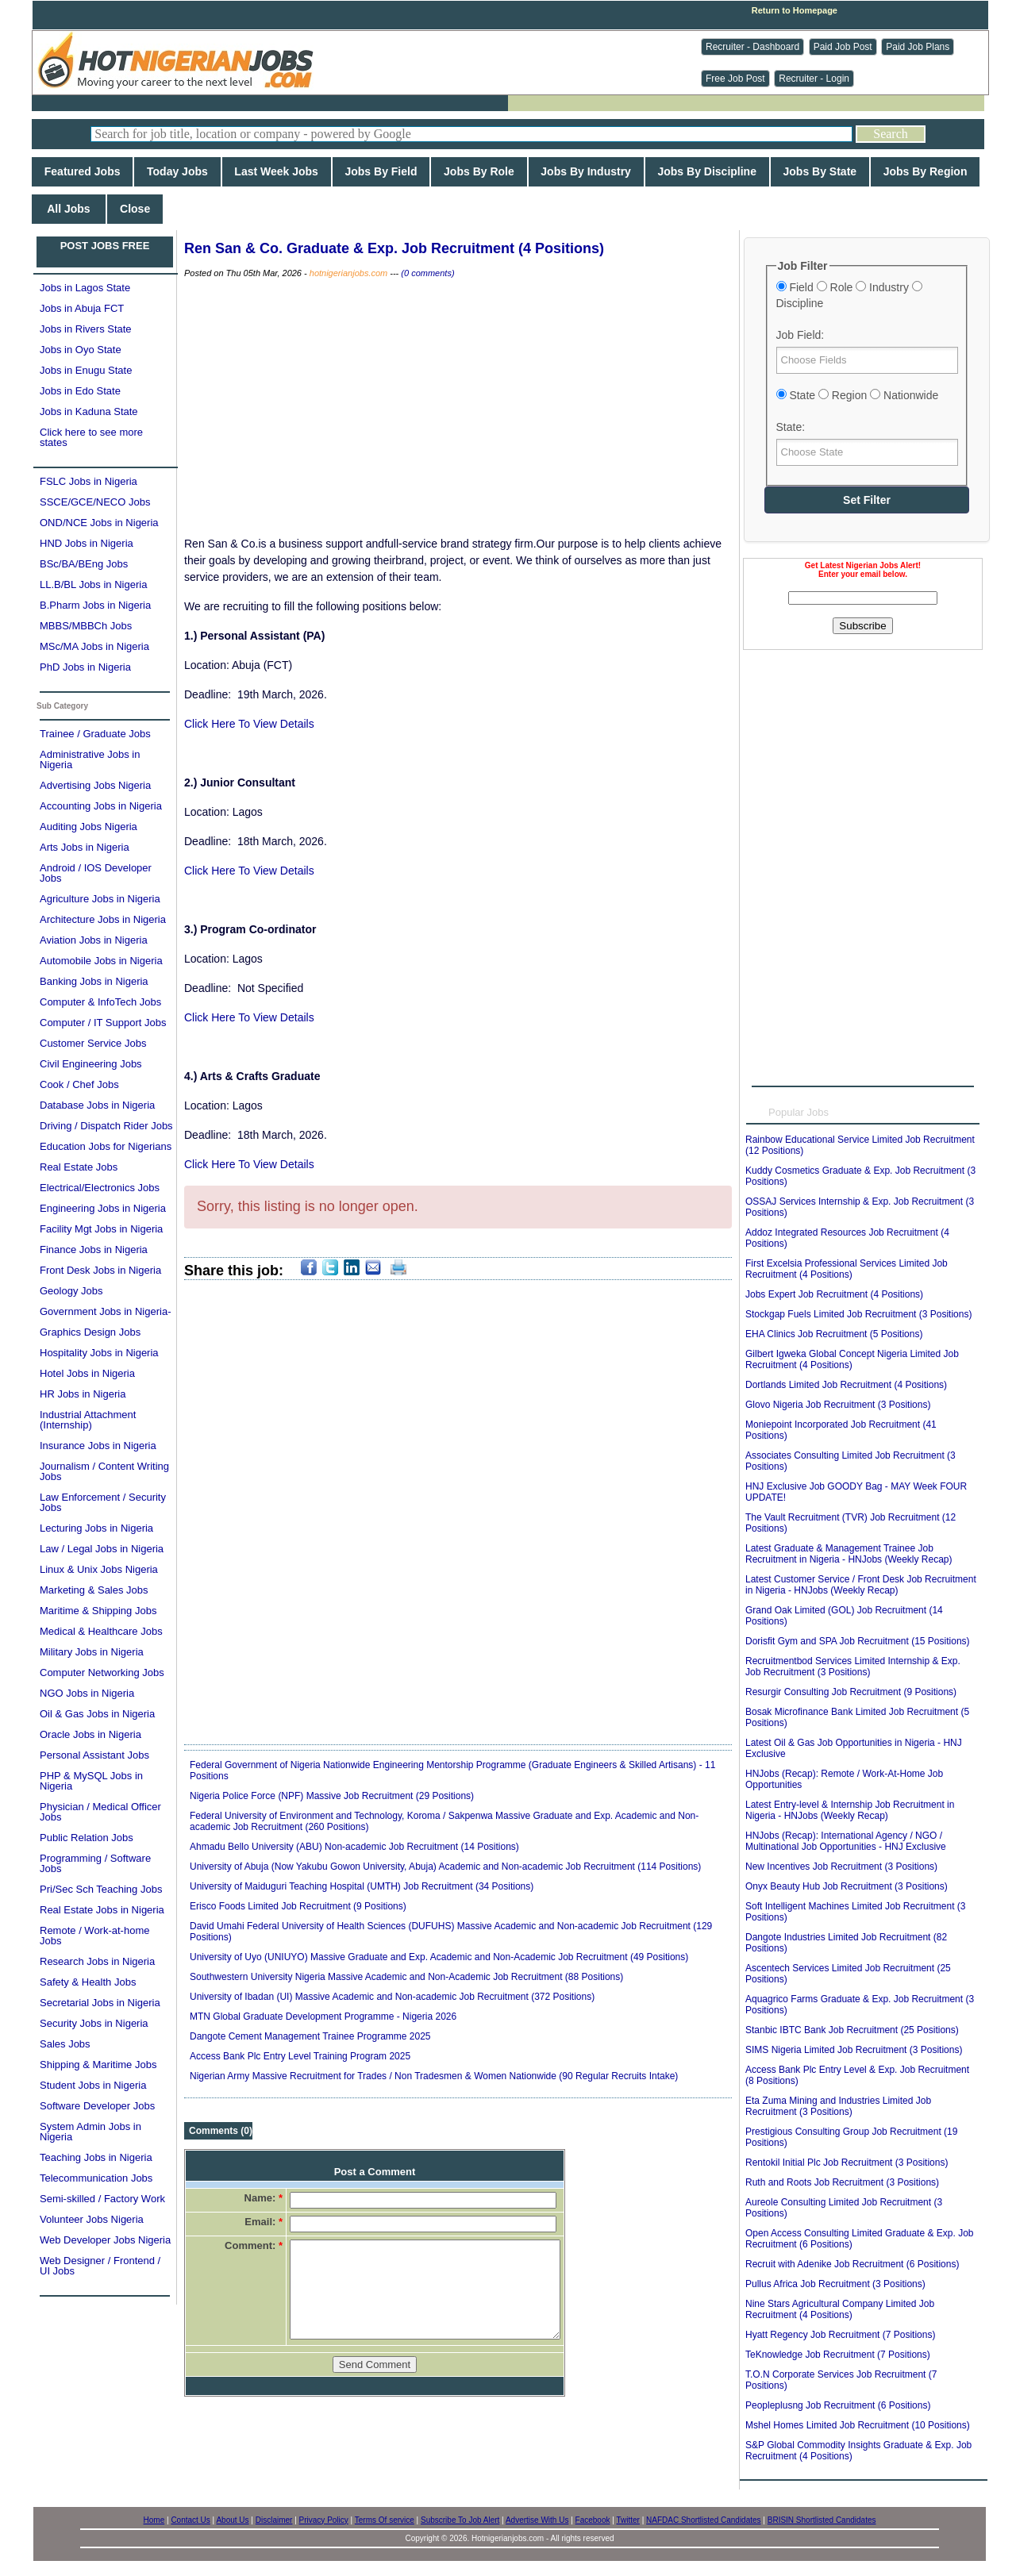 Image resolution: width=1016 pixels, height=2576 pixels. I want to click on Physician / Medical Officer Jobs, so click(100, 1812).